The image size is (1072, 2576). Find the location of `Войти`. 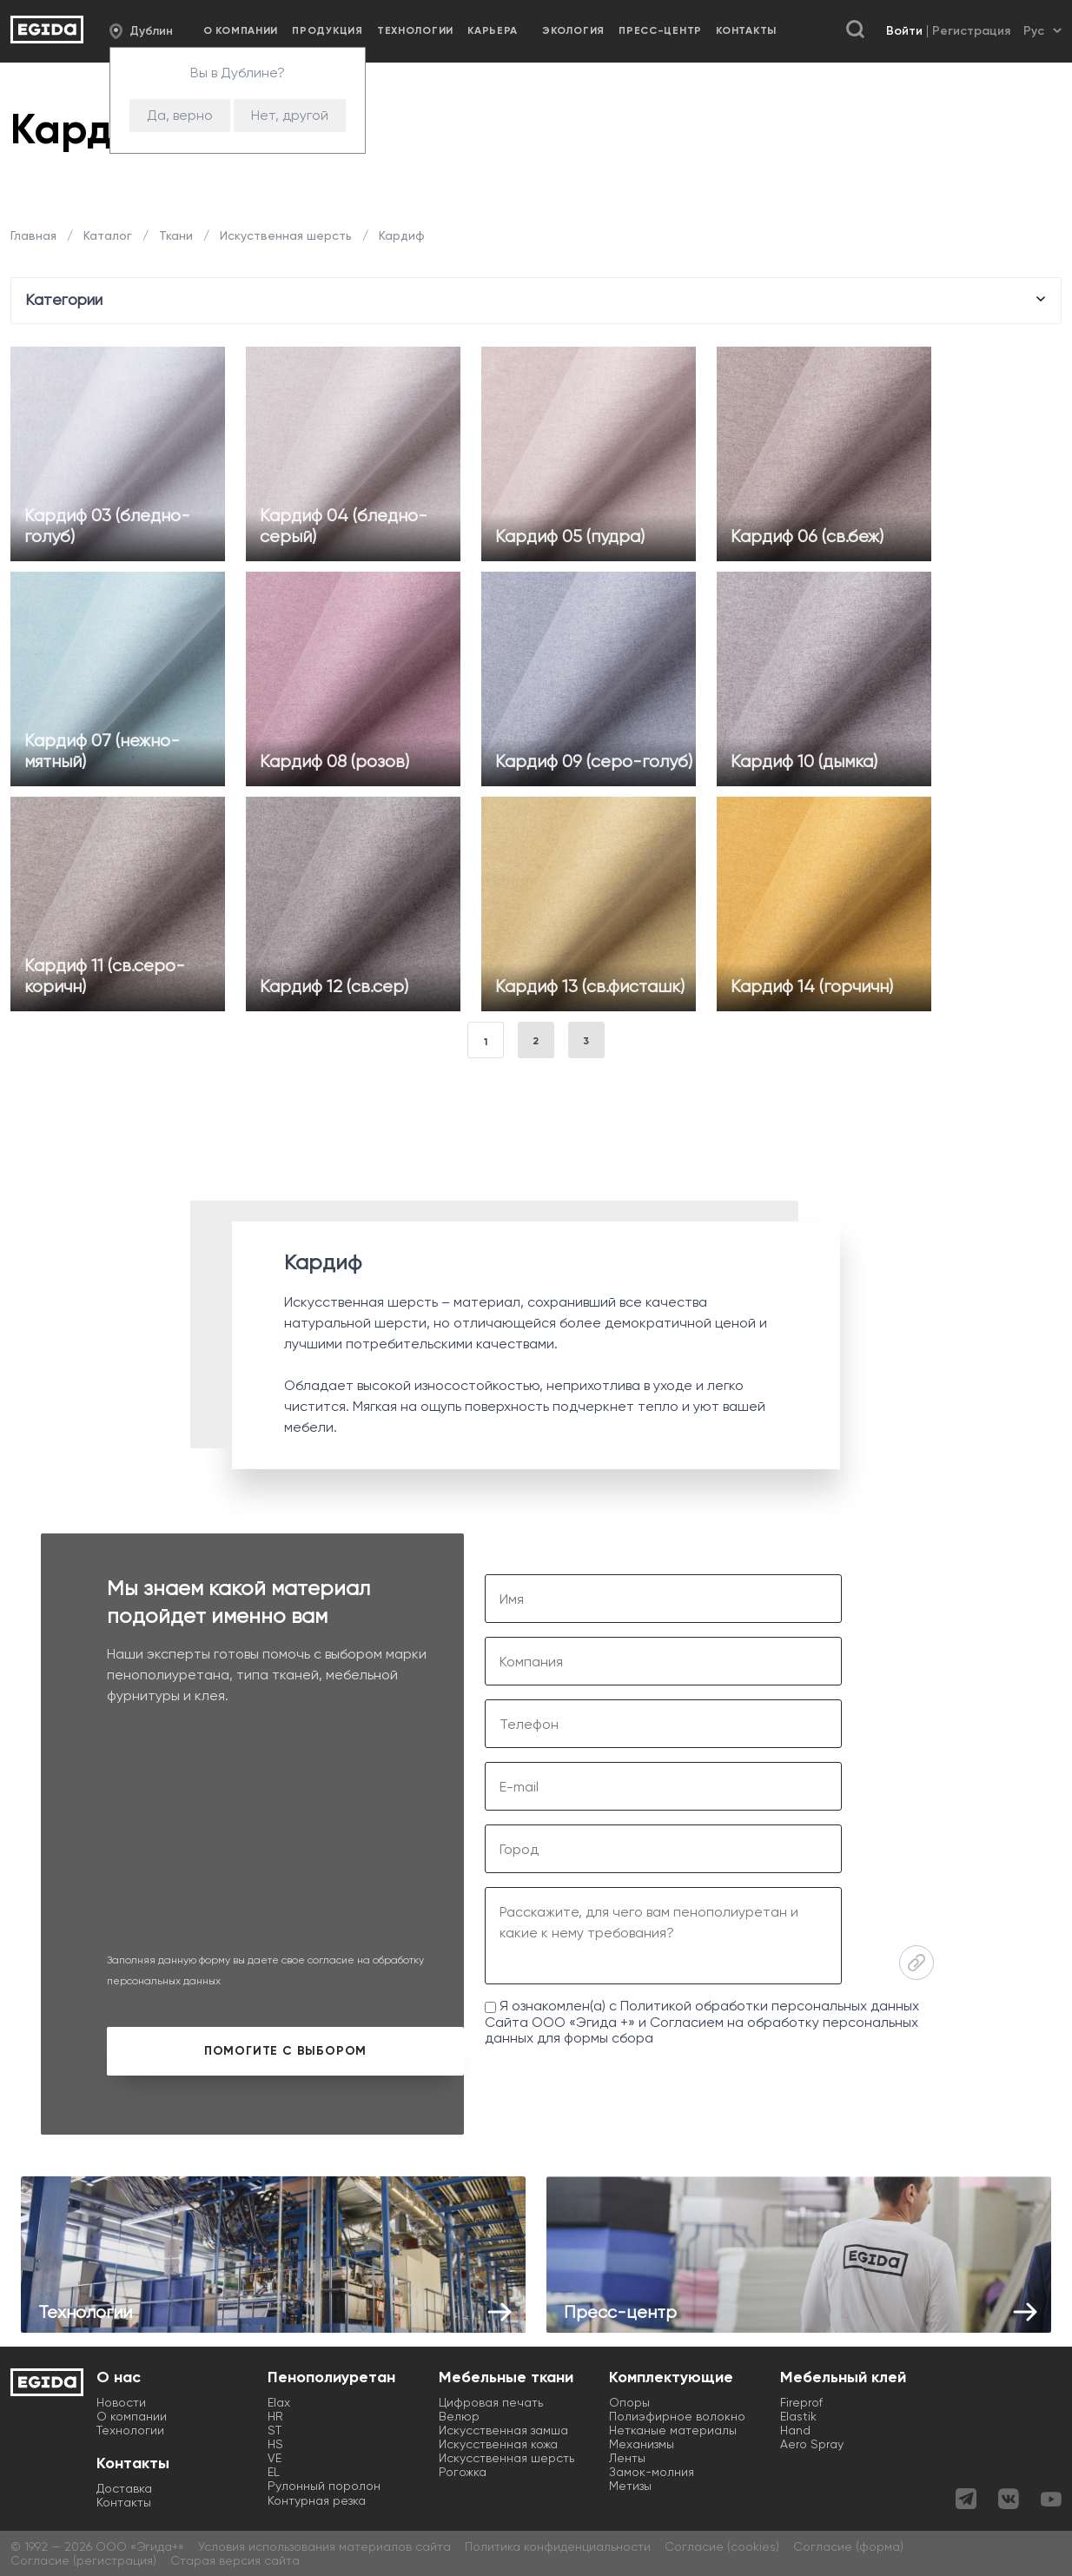

Войти is located at coordinates (904, 30).